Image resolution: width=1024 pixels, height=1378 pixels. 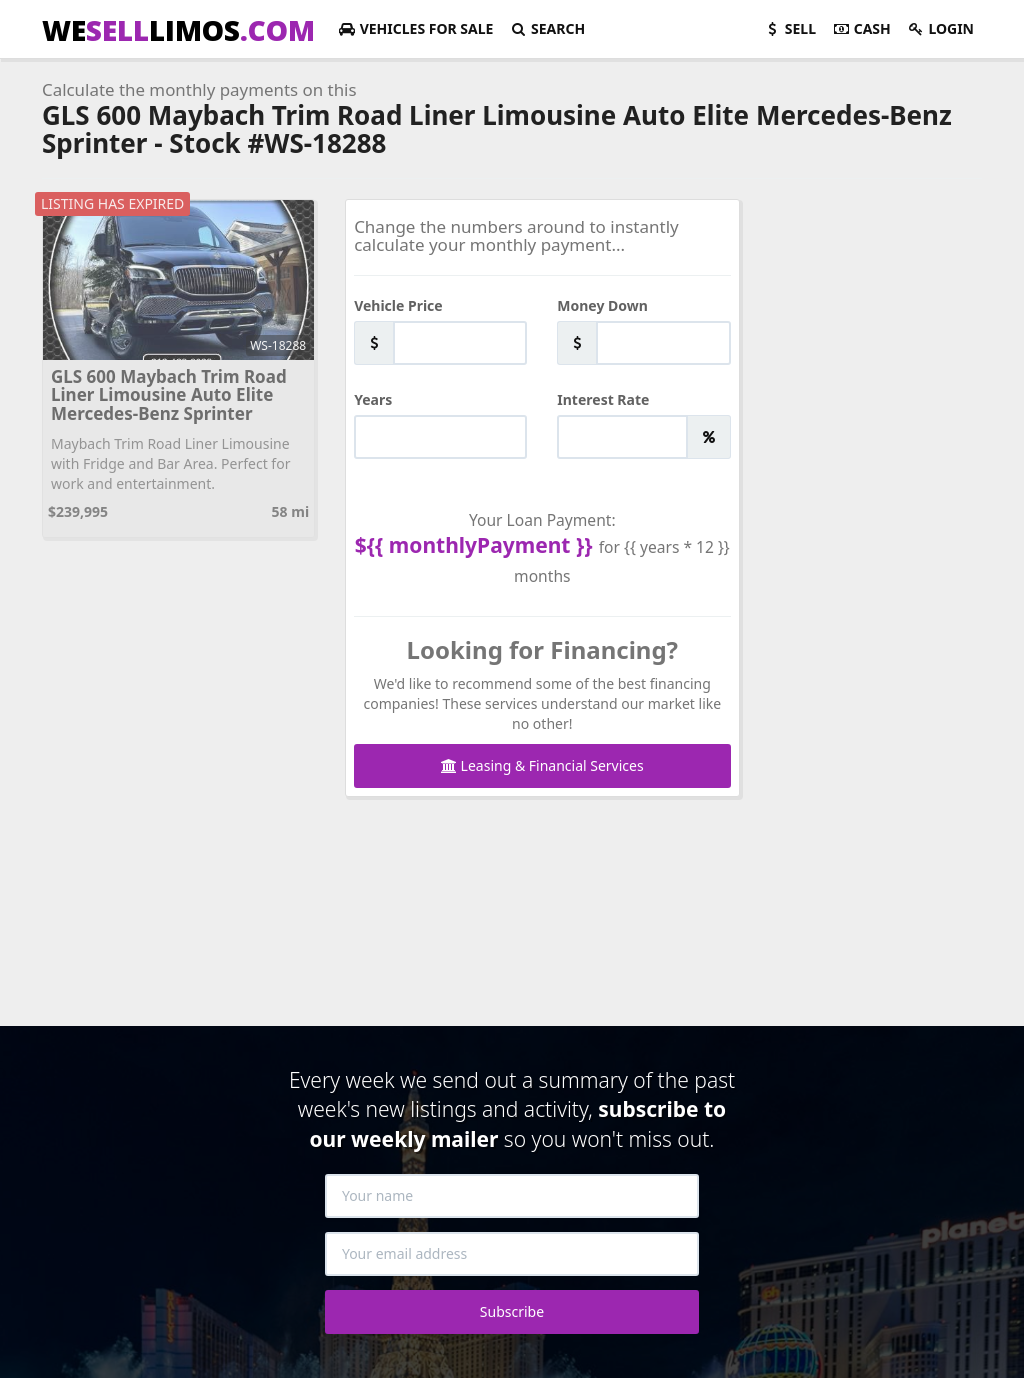 I want to click on Login, so click(x=940, y=28).